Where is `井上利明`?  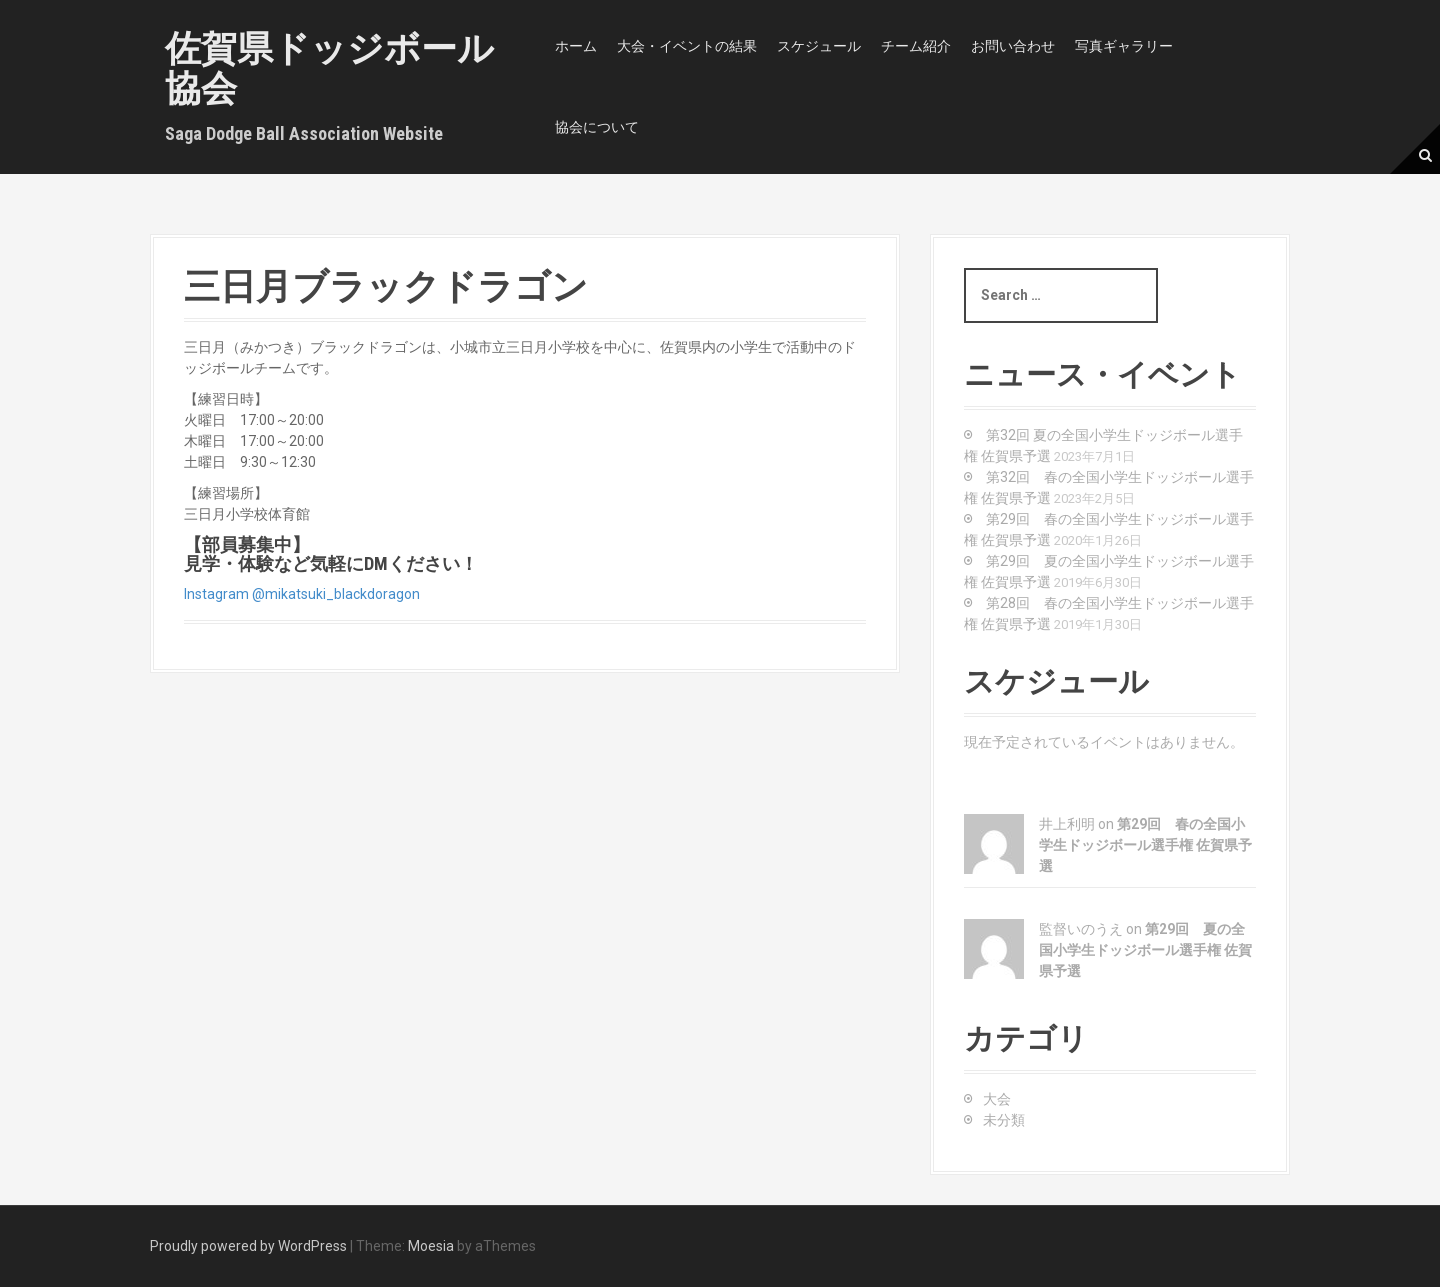
井上利明 is located at coordinates (1067, 824).